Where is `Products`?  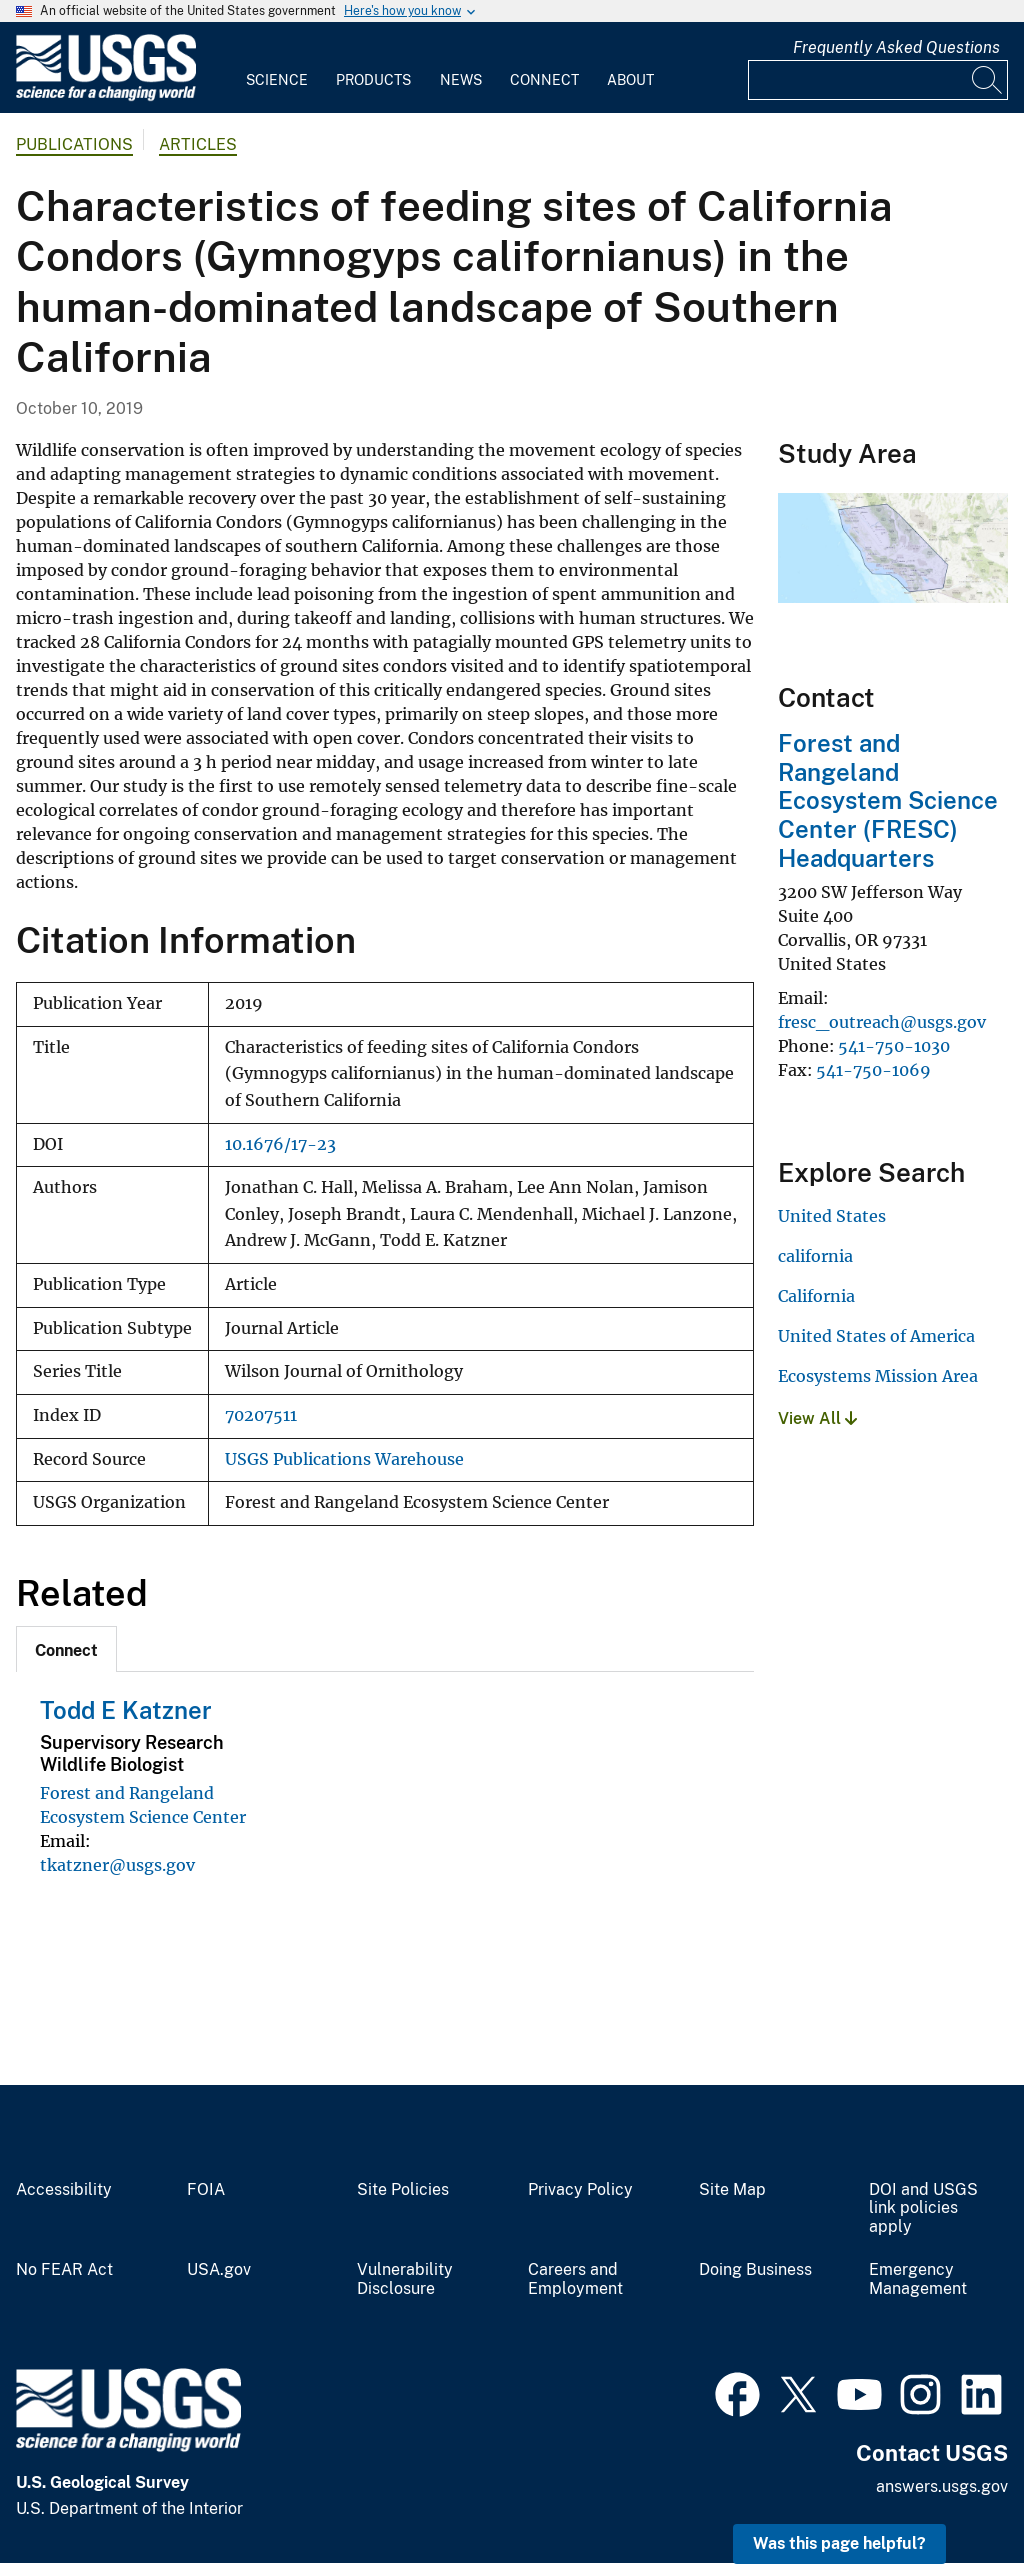
Products is located at coordinates (373, 80).